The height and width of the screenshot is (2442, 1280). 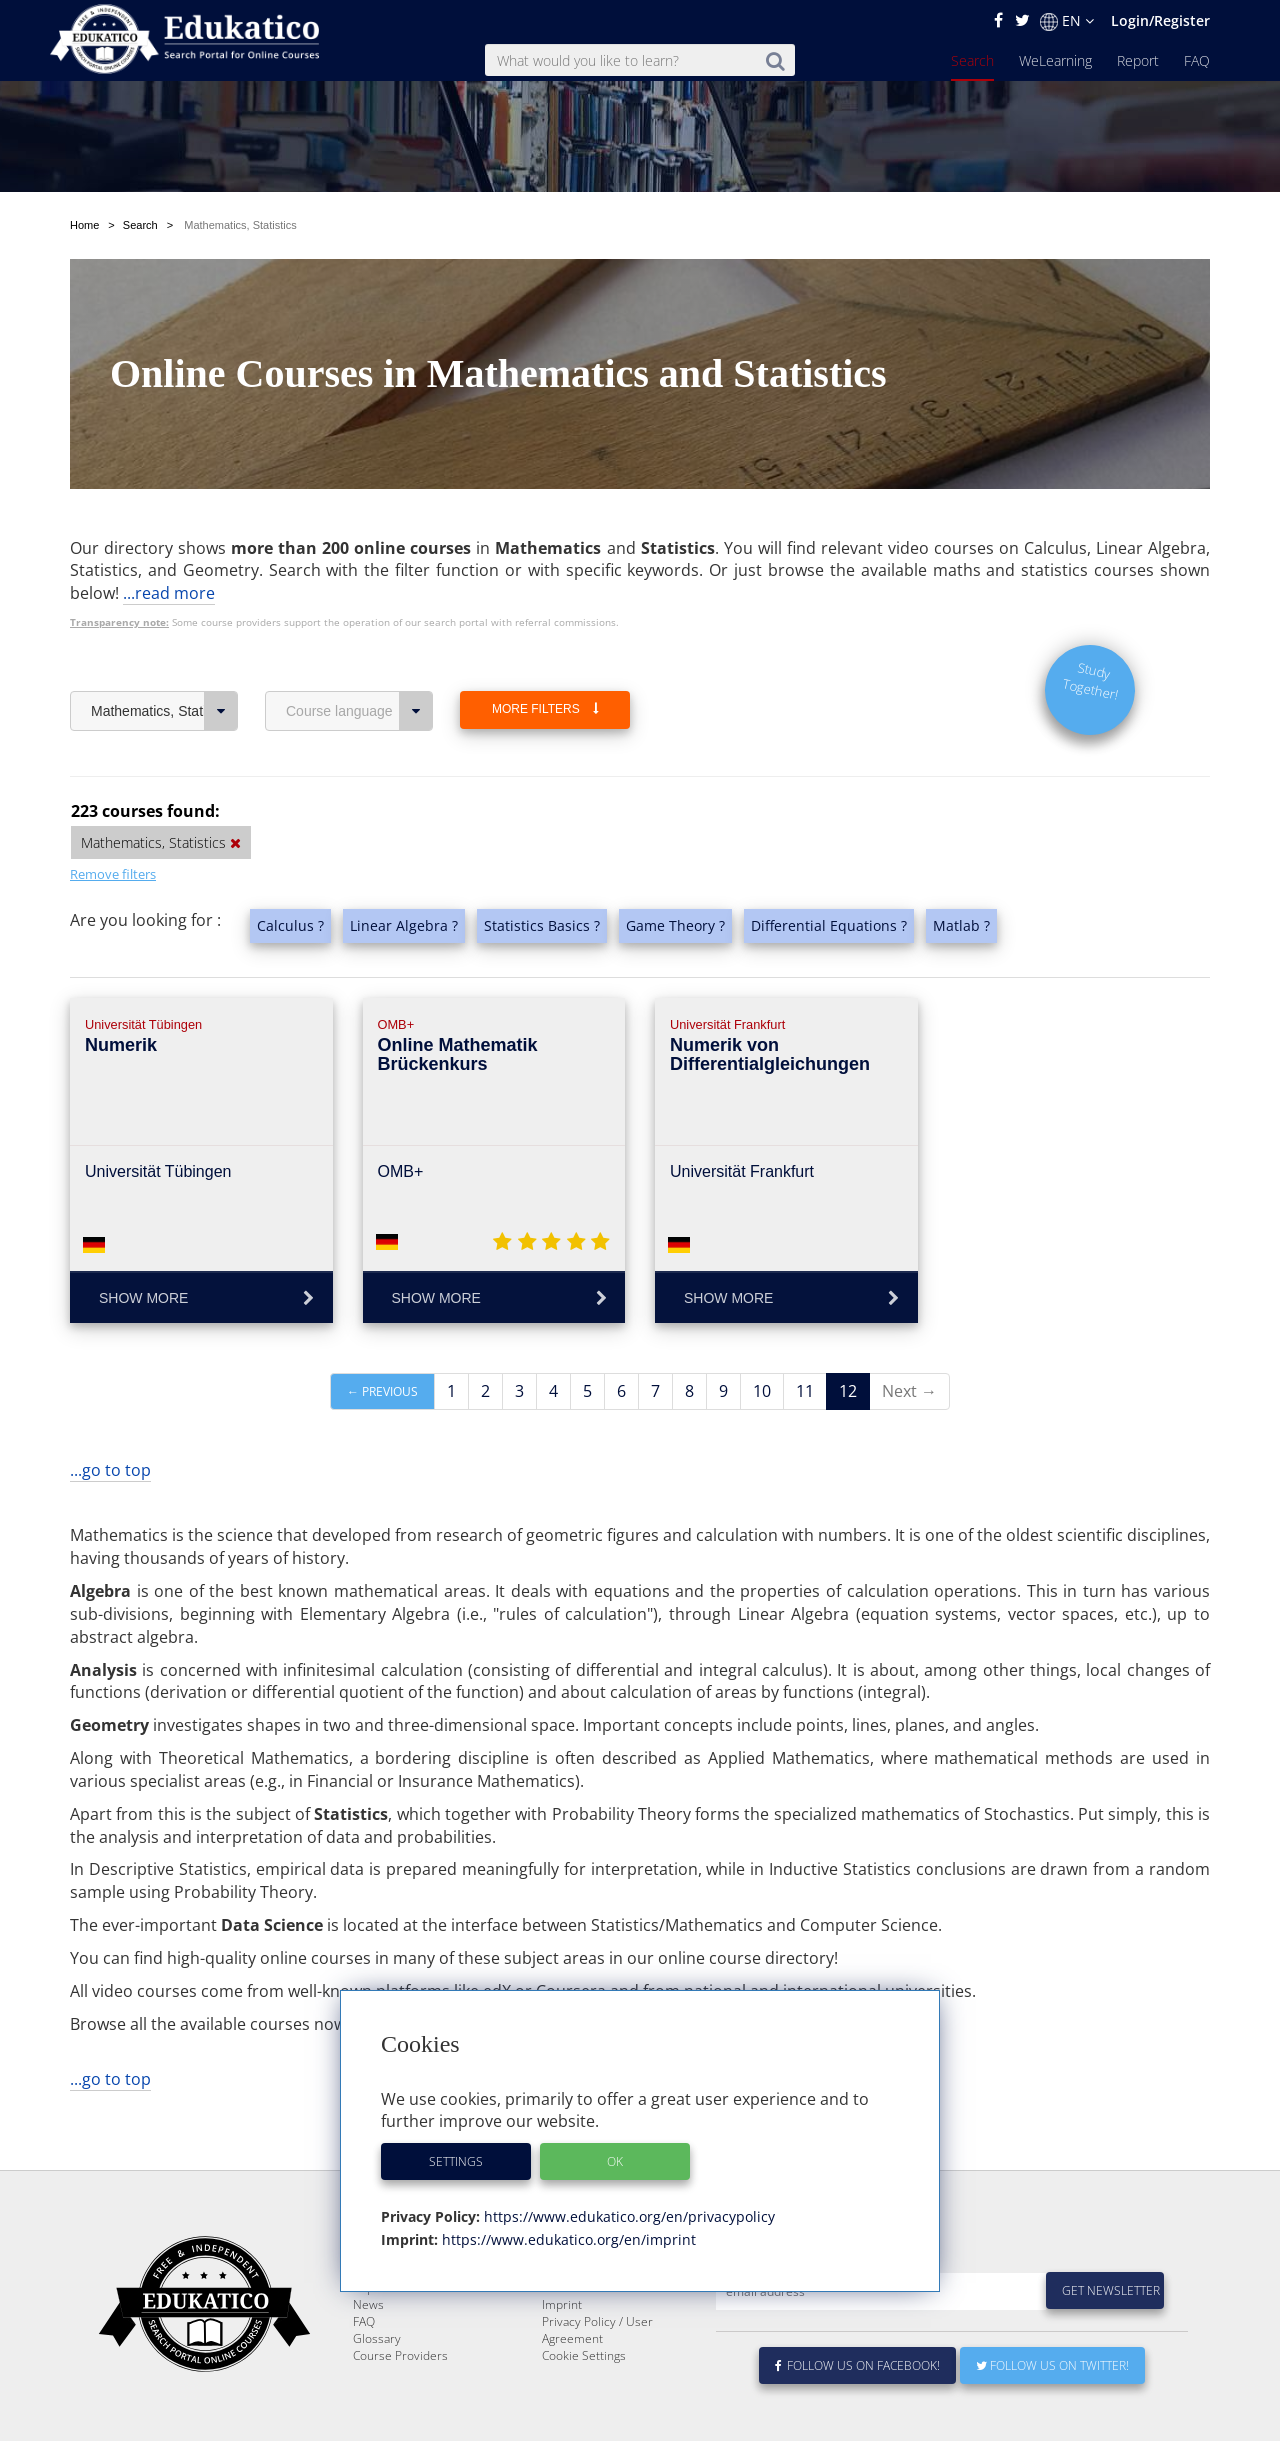 What do you see at coordinates (567, 2239) in the screenshot?
I see `https://www.edukatico.org/en/imprint` at bounding box center [567, 2239].